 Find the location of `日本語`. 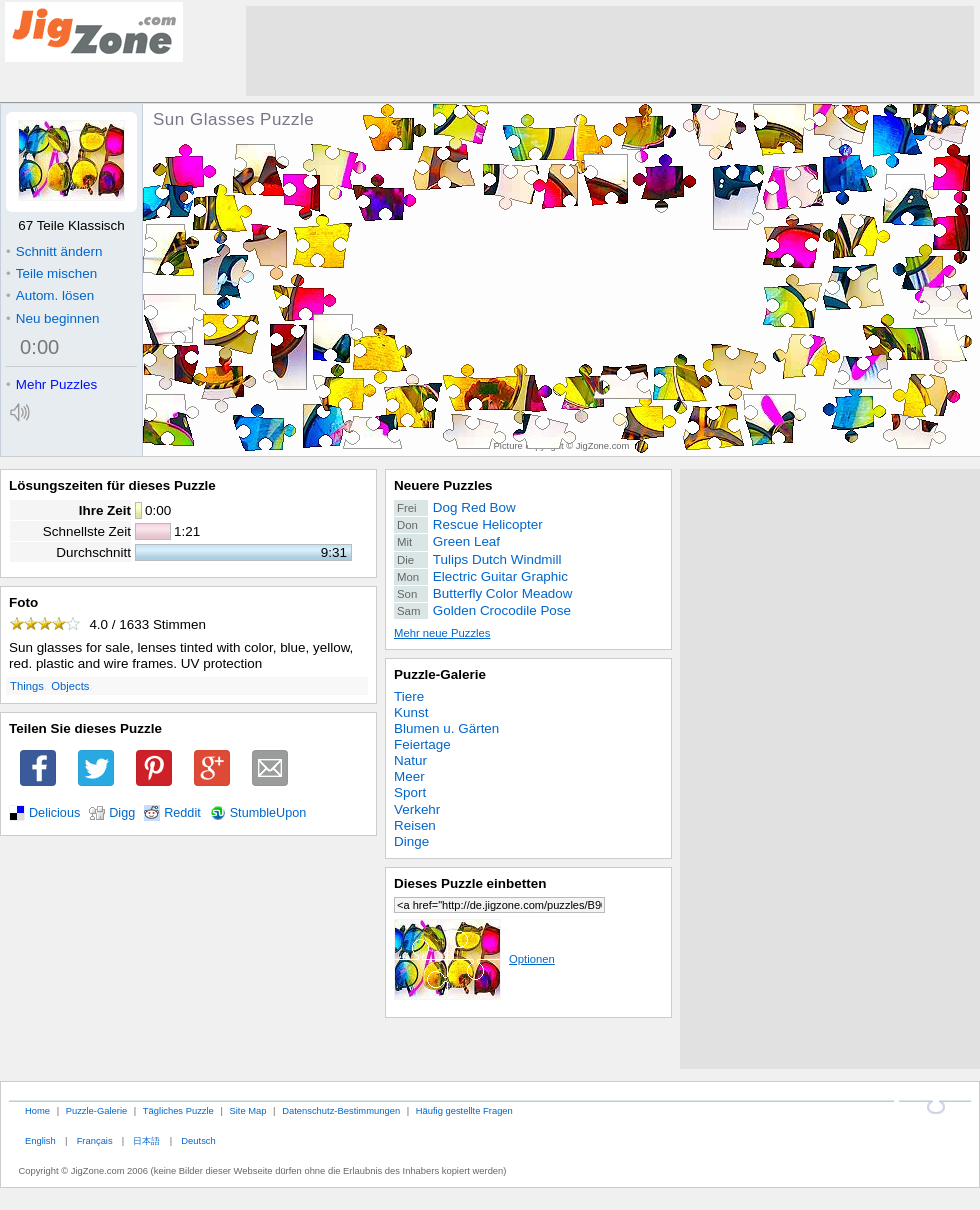

日本語 is located at coordinates (146, 1140).